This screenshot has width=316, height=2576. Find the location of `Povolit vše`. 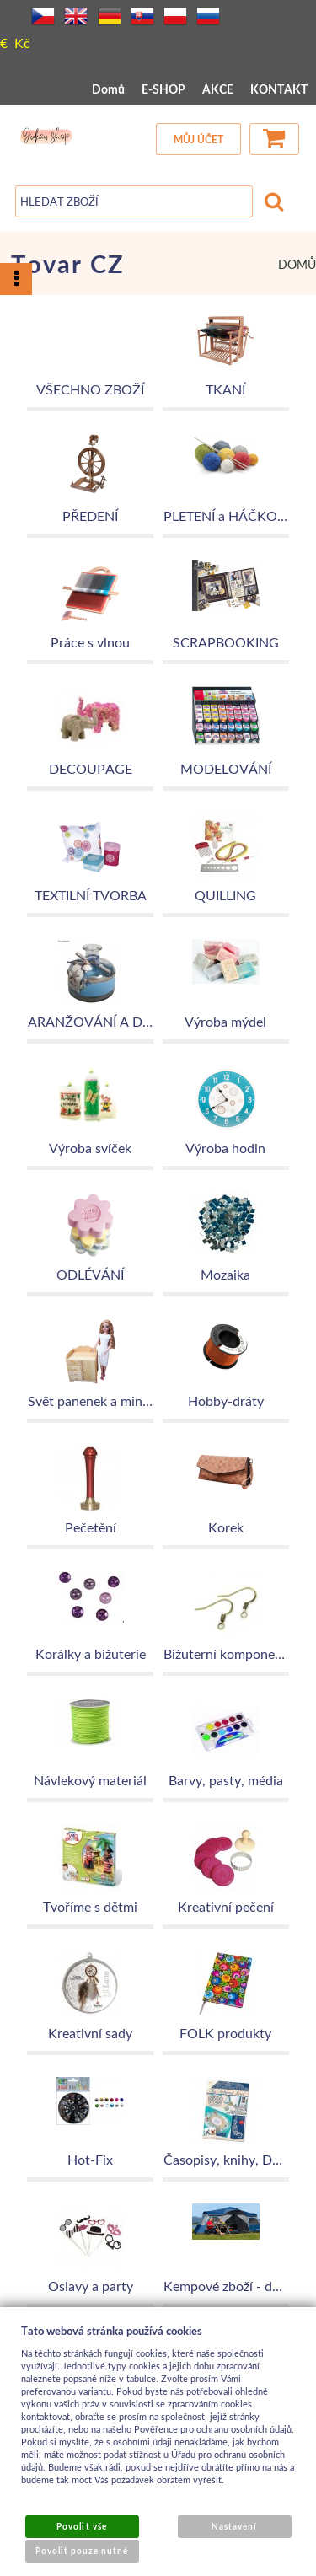

Povolit vše is located at coordinates (81, 2526).